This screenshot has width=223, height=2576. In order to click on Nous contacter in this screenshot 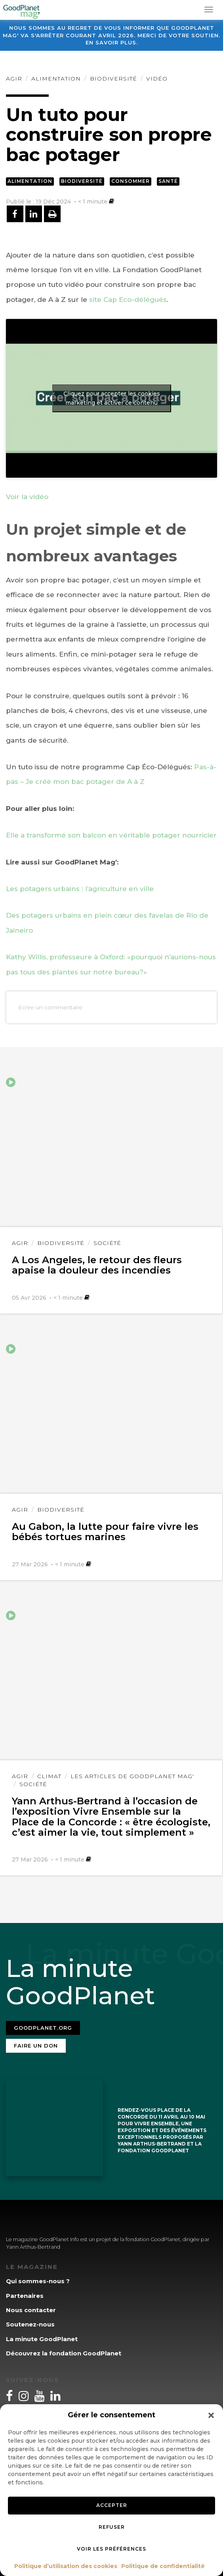, I will do `click(31, 2310)`.